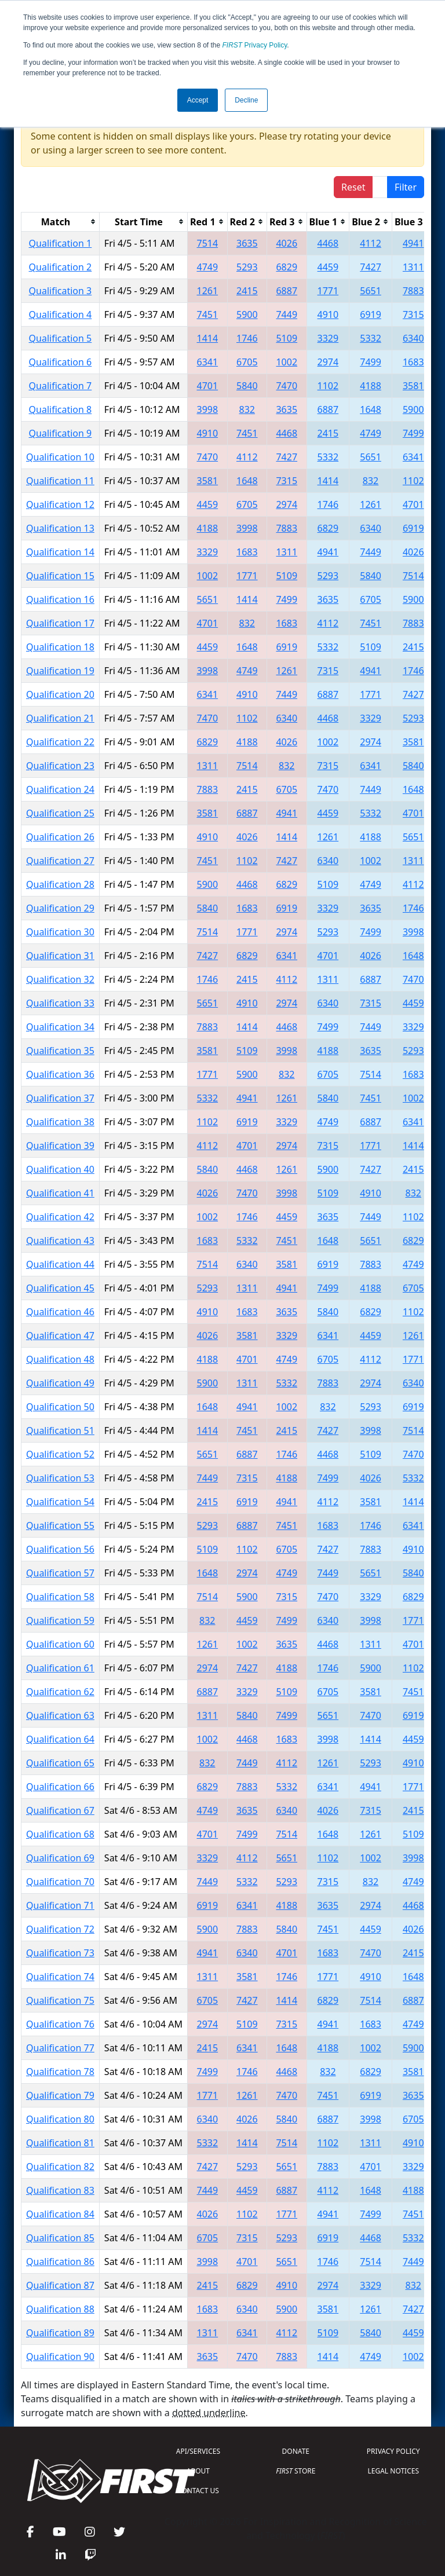  I want to click on Qualification 67, so click(60, 1810).